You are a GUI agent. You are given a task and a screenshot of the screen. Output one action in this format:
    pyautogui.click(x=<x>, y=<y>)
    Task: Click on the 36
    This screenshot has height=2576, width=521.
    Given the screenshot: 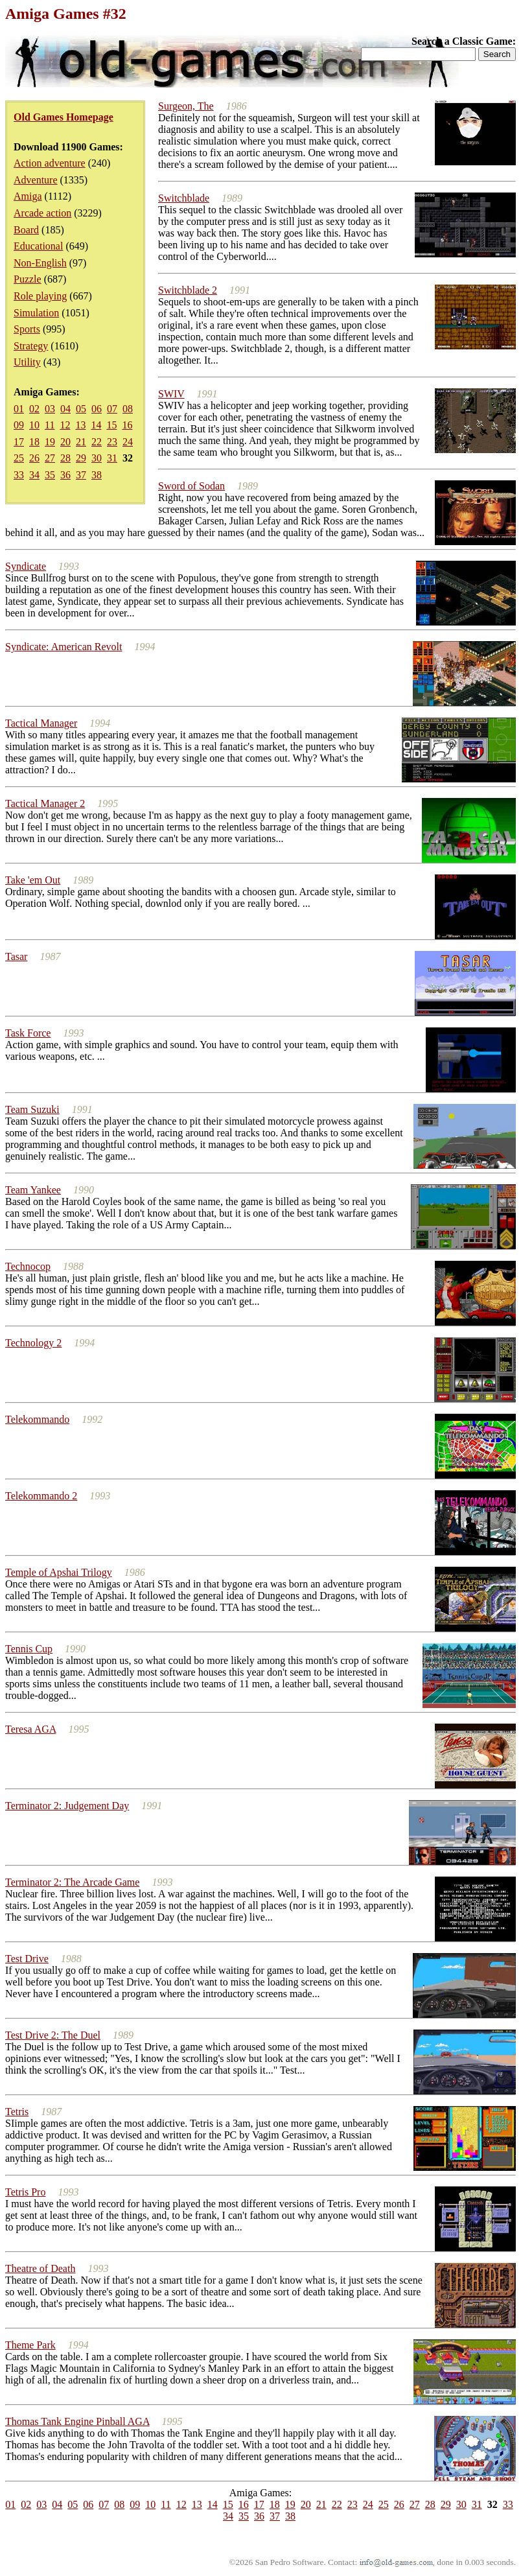 What is the action you would take?
    pyautogui.click(x=65, y=474)
    